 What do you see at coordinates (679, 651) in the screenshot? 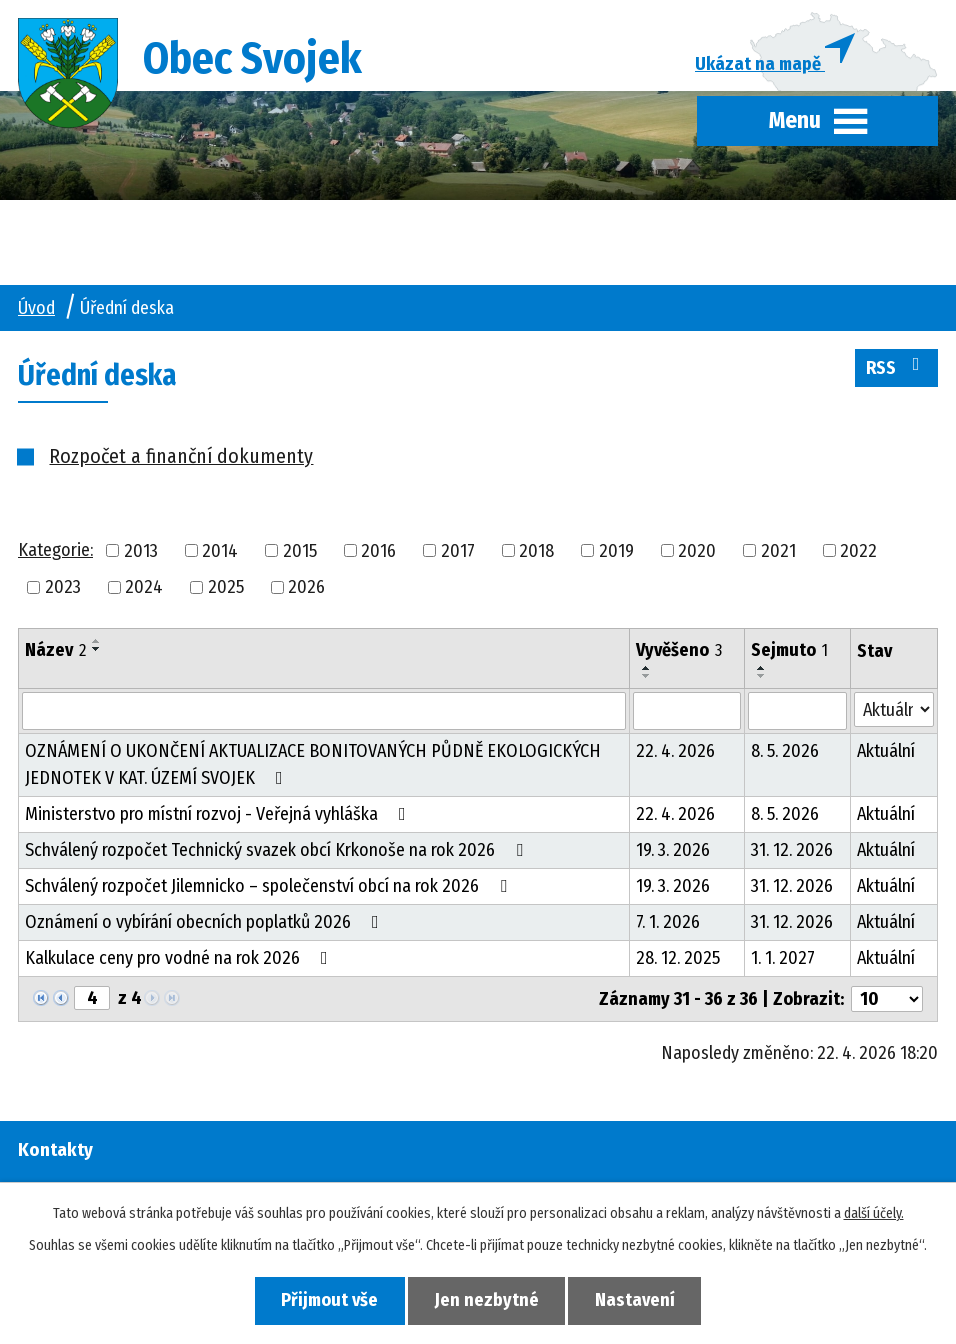
I see `Vyvěšeno` at bounding box center [679, 651].